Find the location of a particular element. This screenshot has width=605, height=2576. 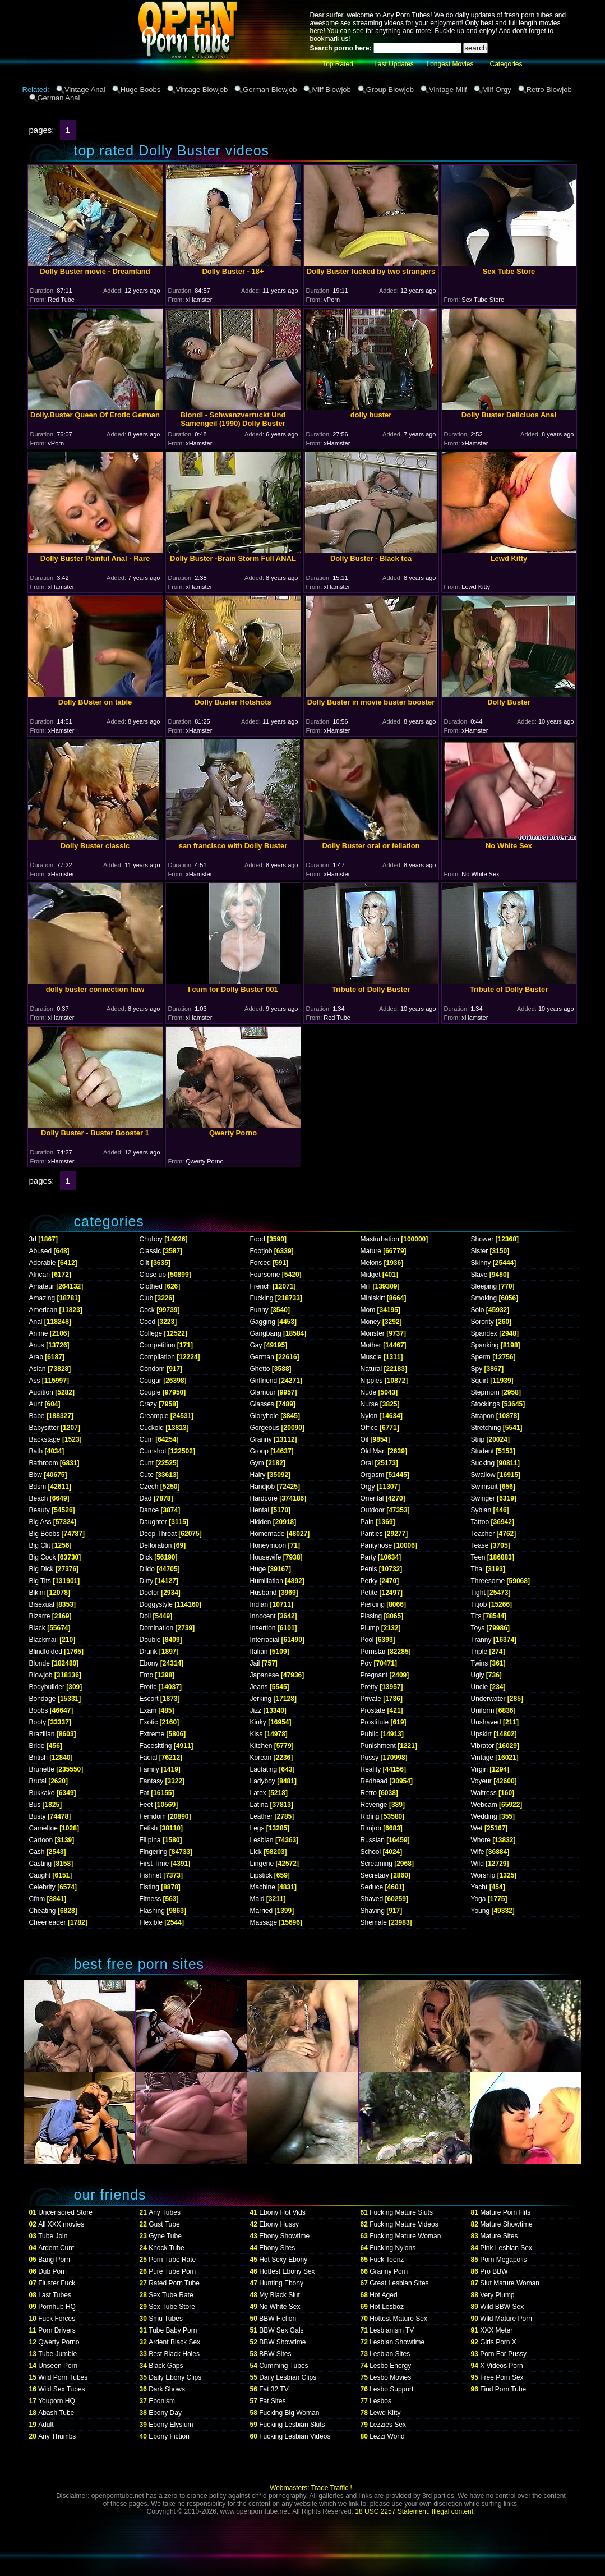

Brazilian is located at coordinates (42, 1734).